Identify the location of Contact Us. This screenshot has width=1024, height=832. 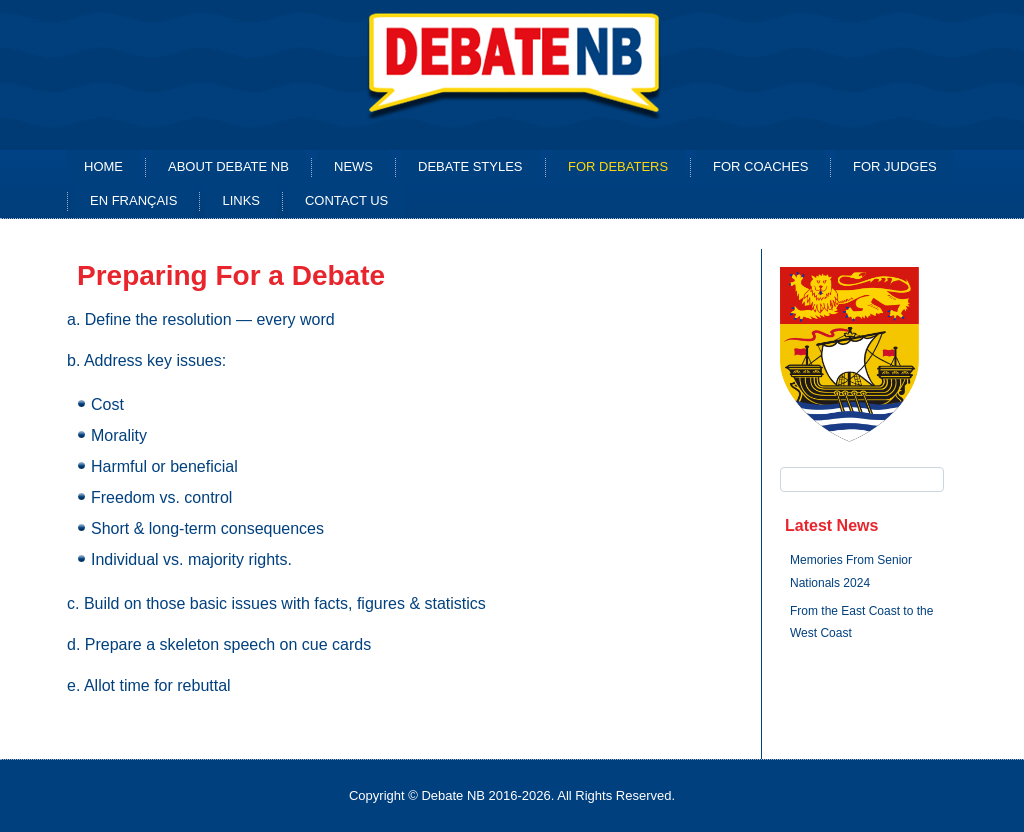
(346, 200).